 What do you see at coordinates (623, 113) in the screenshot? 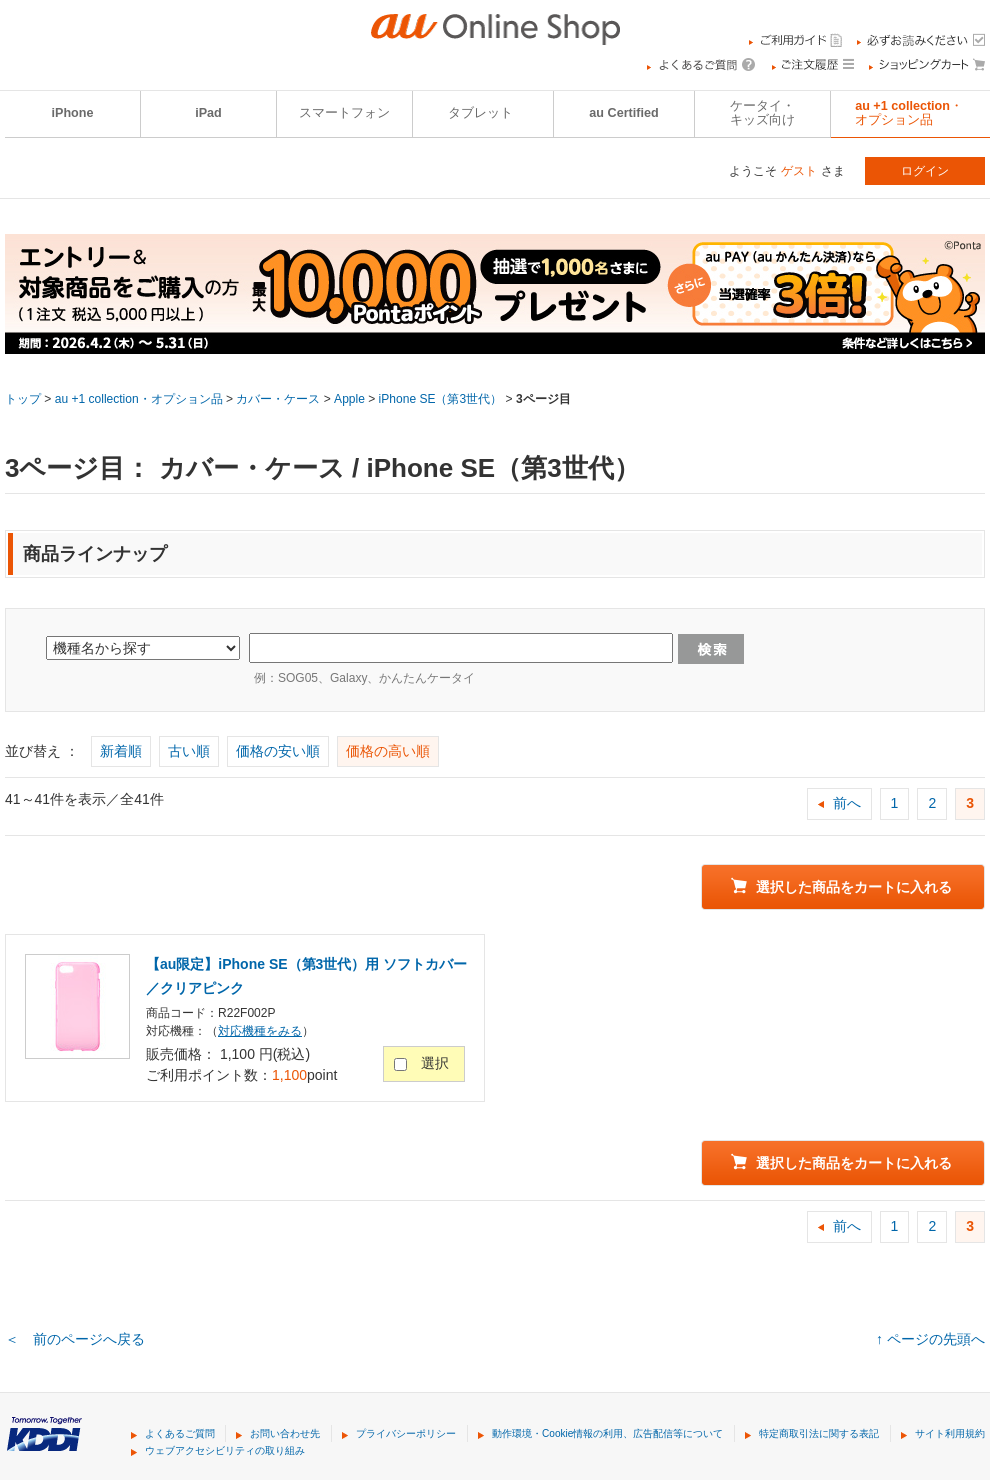
I see `au Certified` at bounding box center [623, 113].